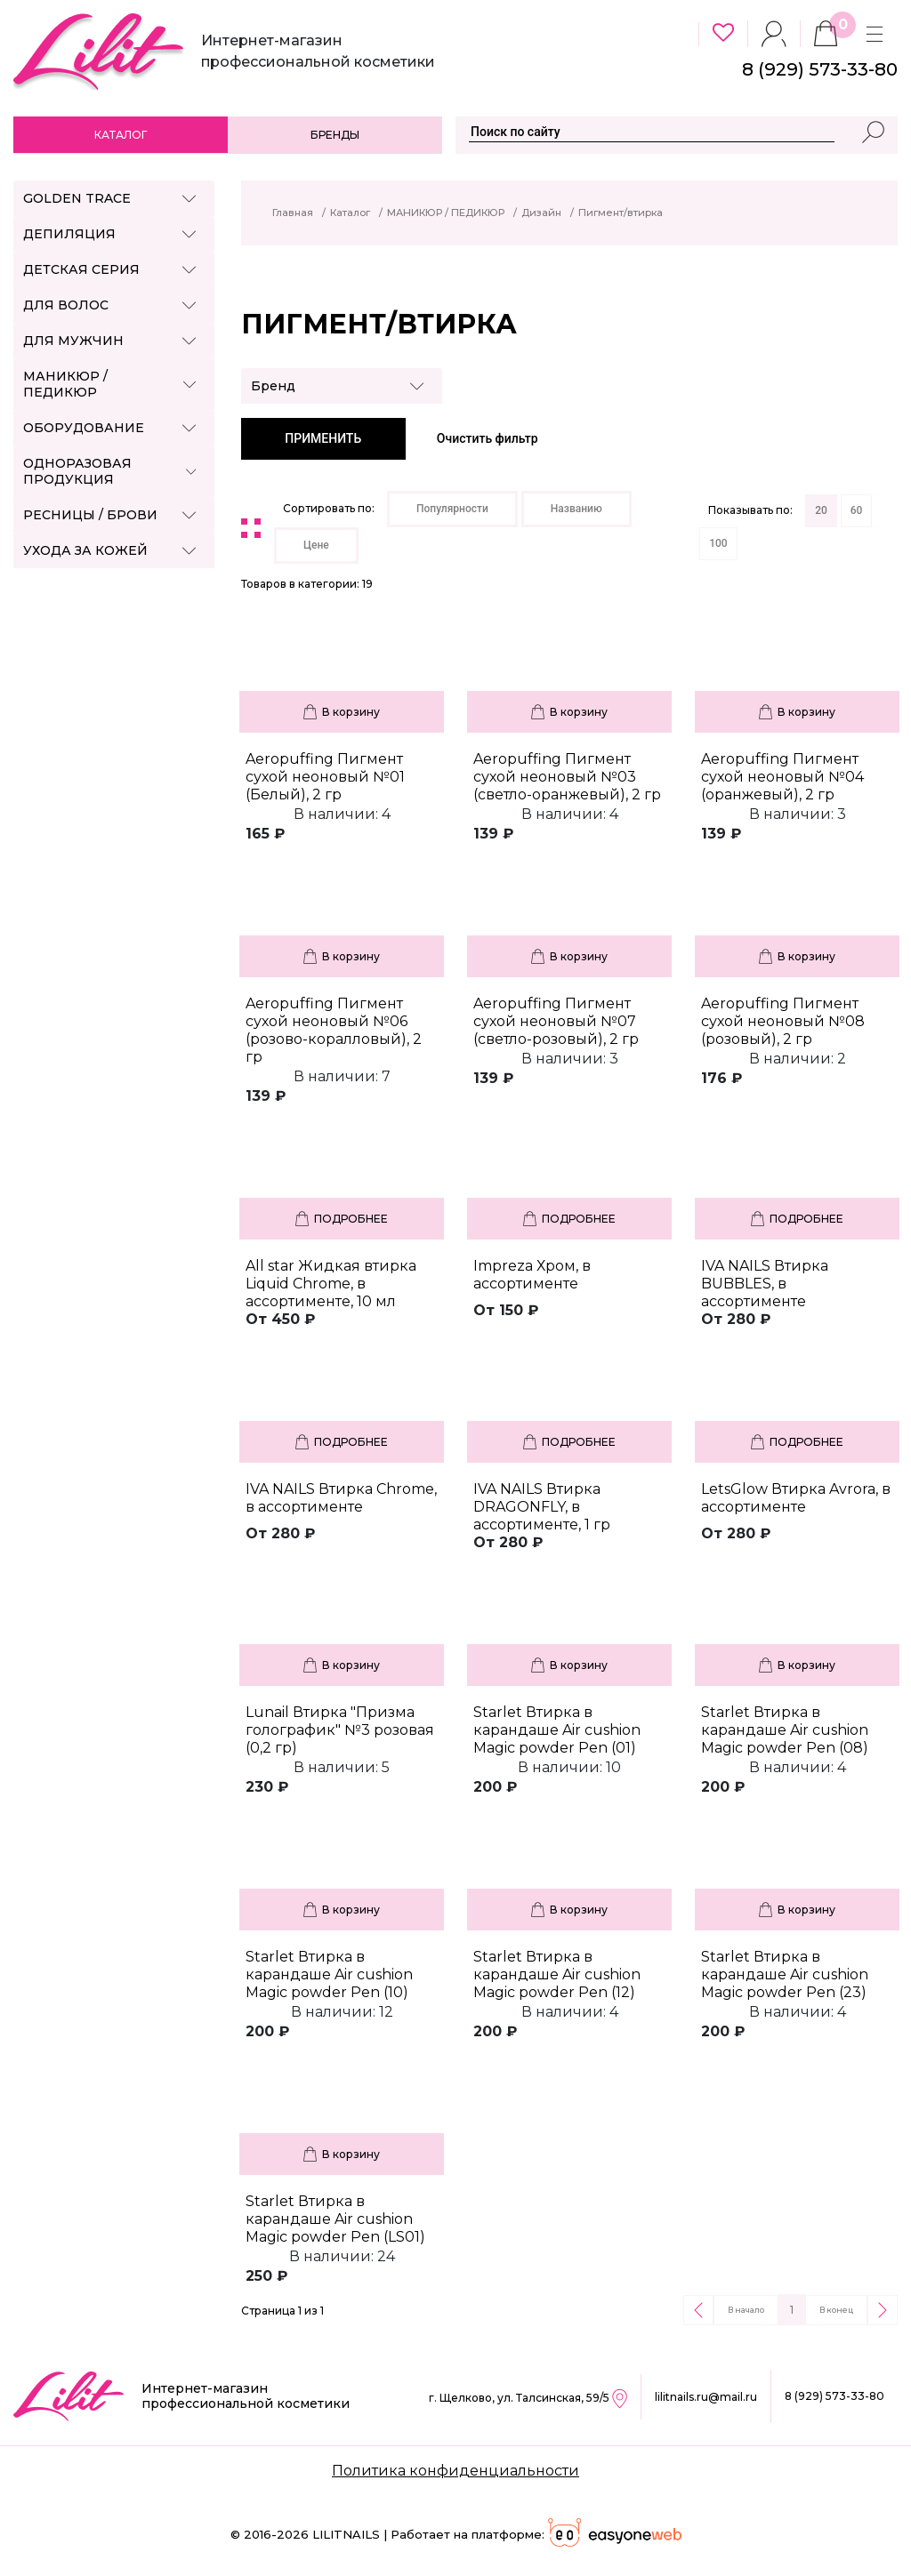 The width and height of the screenshot is (911, 2576). I want to click on Starlet Втирка в карандаше Air cushion Magic powder Pen (23), so click(784, 1974).